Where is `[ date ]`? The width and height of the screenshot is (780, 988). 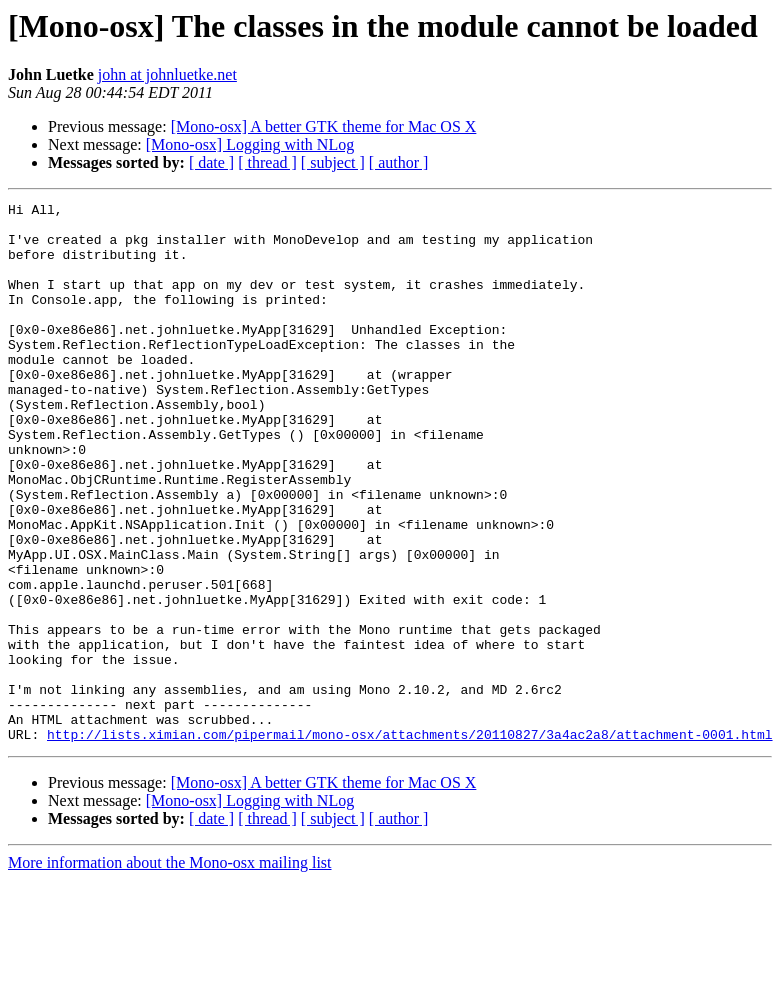 [ date ] is located at coordinates (211, 162).